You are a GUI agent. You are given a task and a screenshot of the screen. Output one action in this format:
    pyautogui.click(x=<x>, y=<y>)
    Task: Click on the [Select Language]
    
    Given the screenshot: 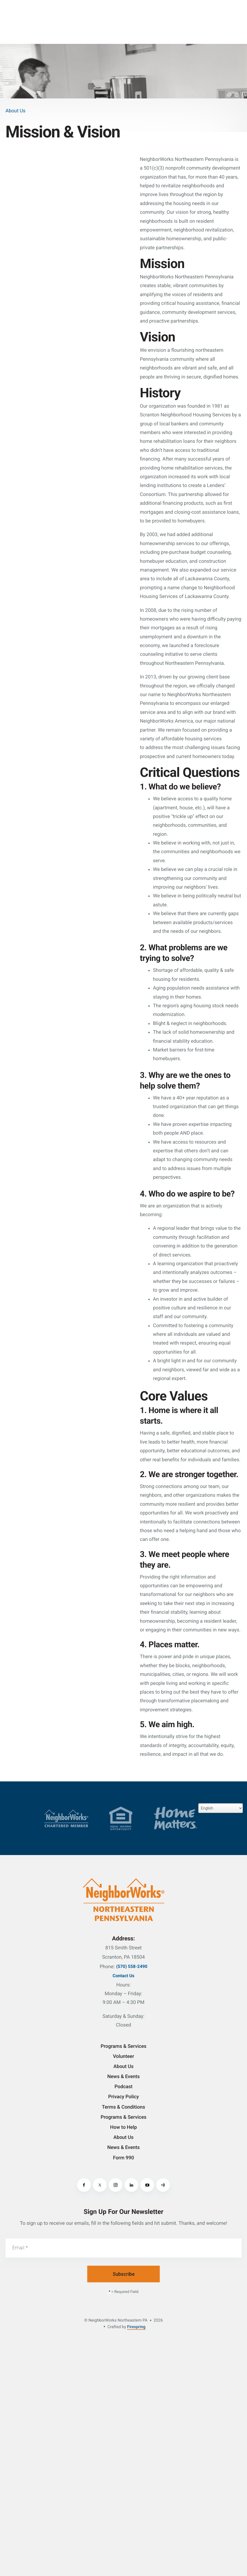 What is the action you would take?
    pyautogui.click(x=220, y=1808)
    